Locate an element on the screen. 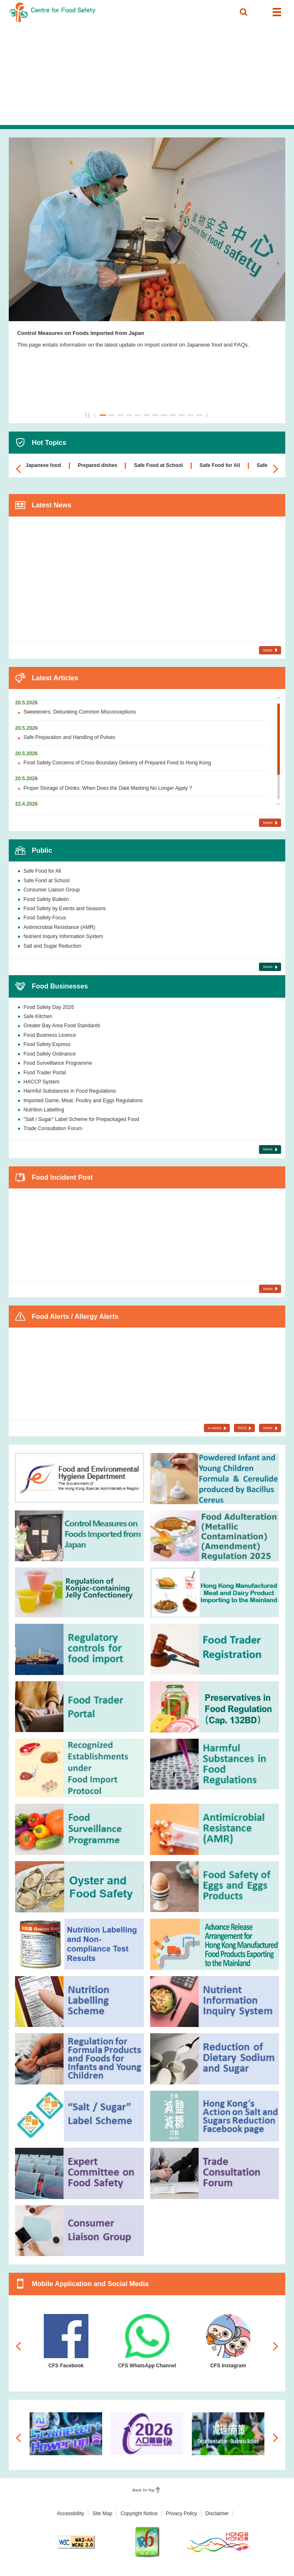 The image size is (294, 2576). Prepared dishes is located at coordinates (98, 465).